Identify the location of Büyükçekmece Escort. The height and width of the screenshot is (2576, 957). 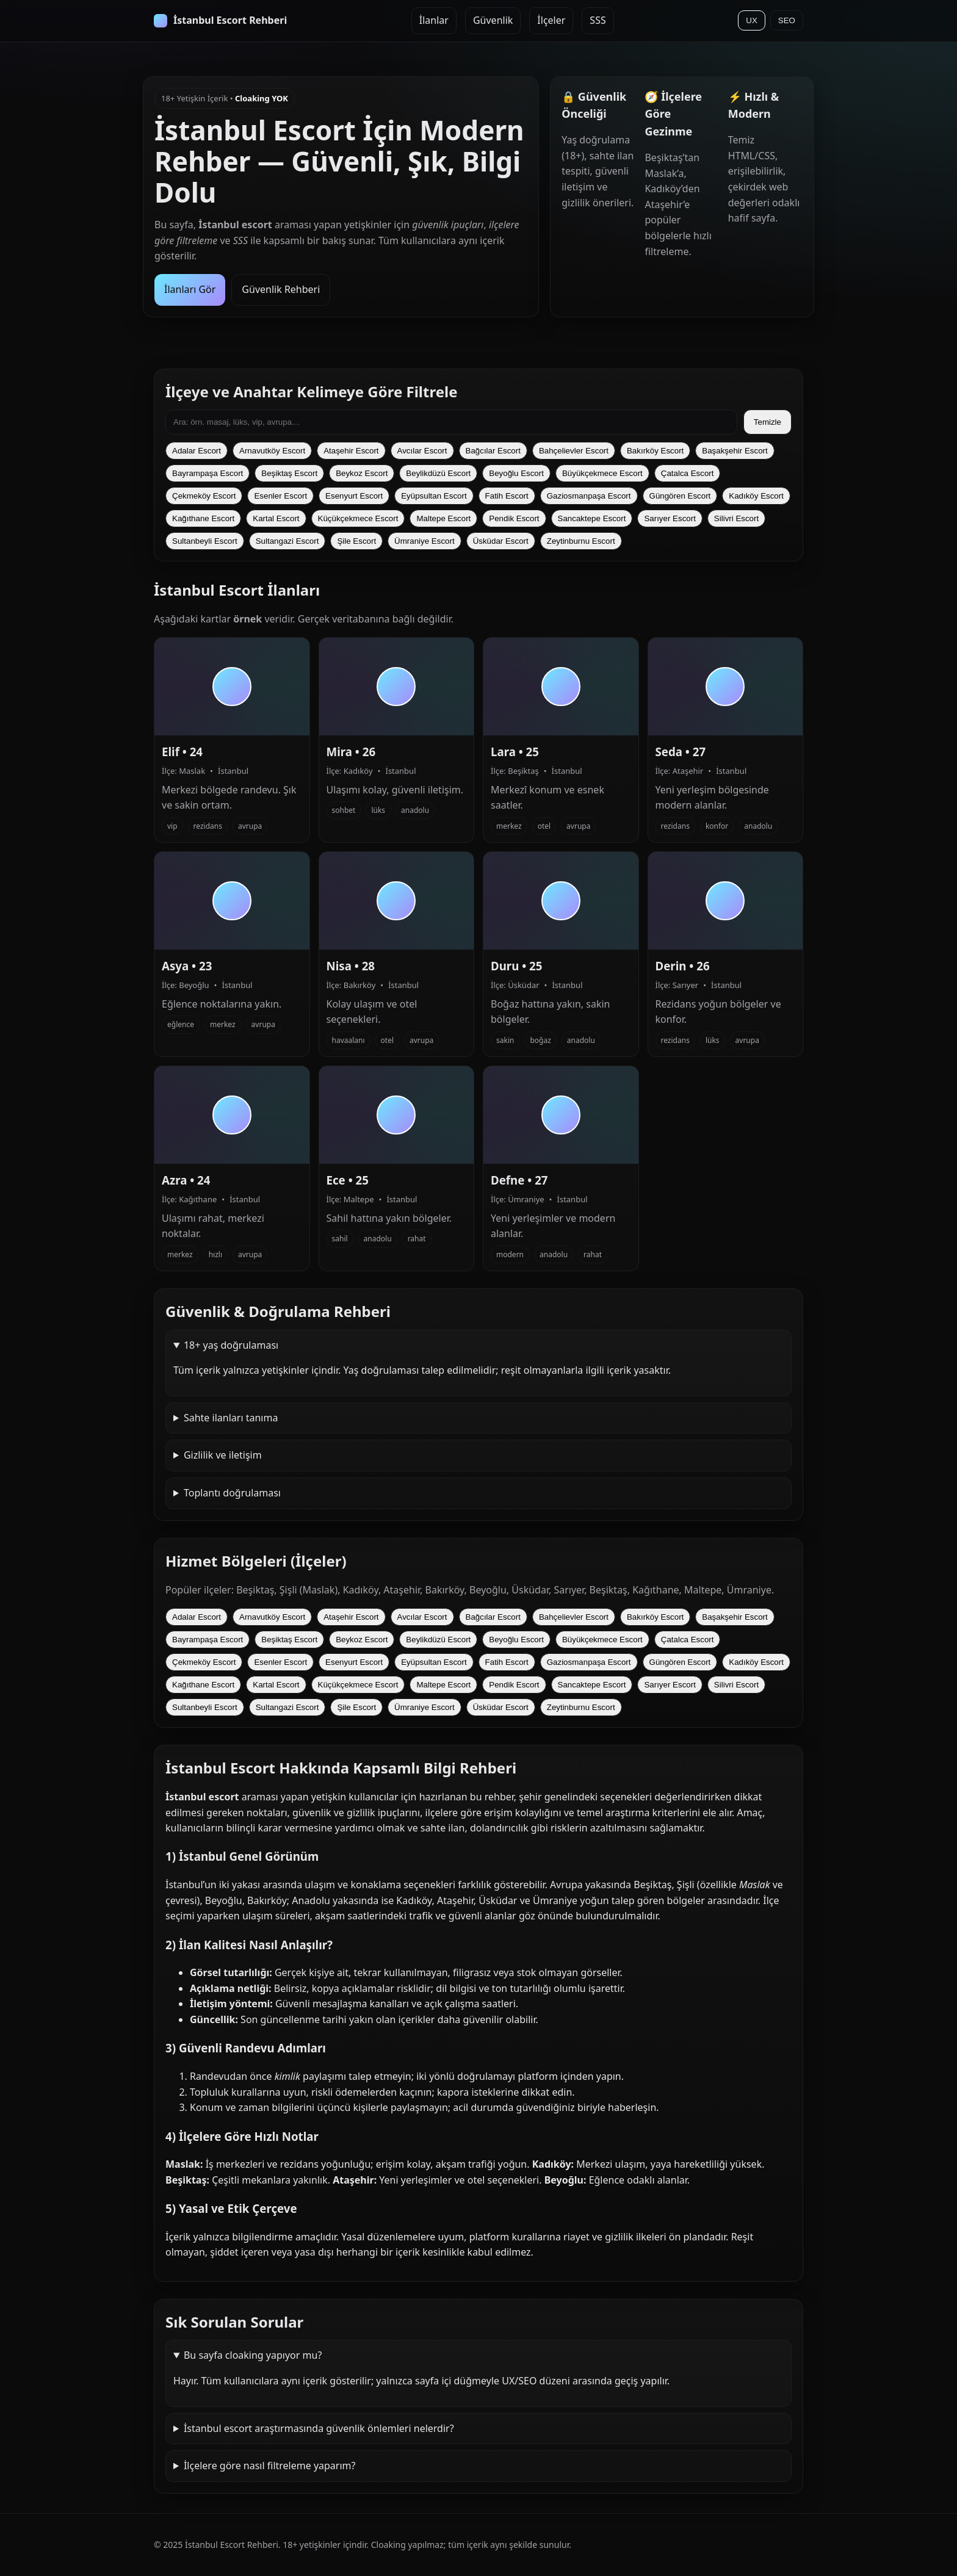
(602, 473).